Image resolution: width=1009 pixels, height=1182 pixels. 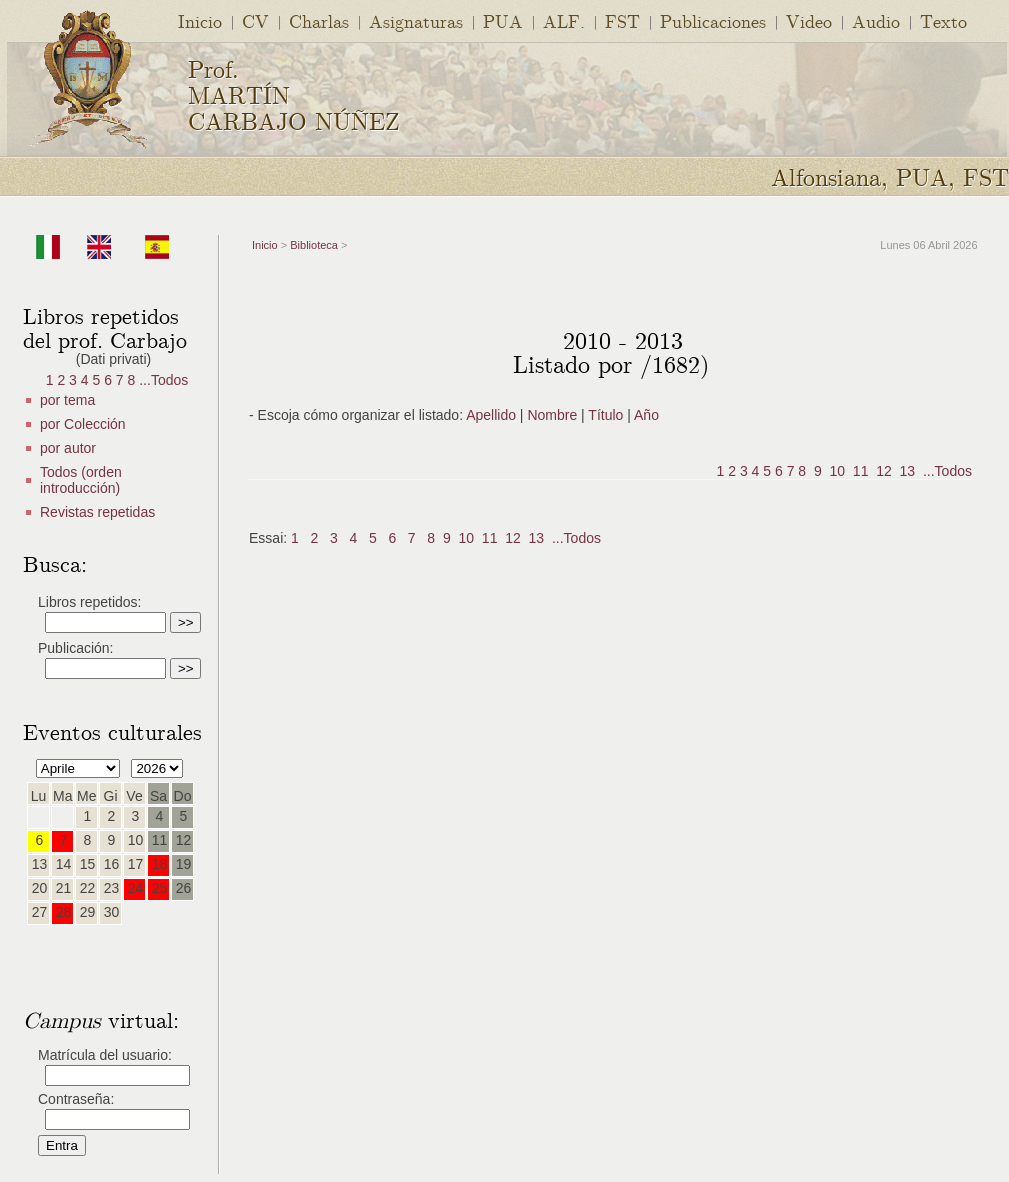 I want to click on Año, so click(x=646, y=415).